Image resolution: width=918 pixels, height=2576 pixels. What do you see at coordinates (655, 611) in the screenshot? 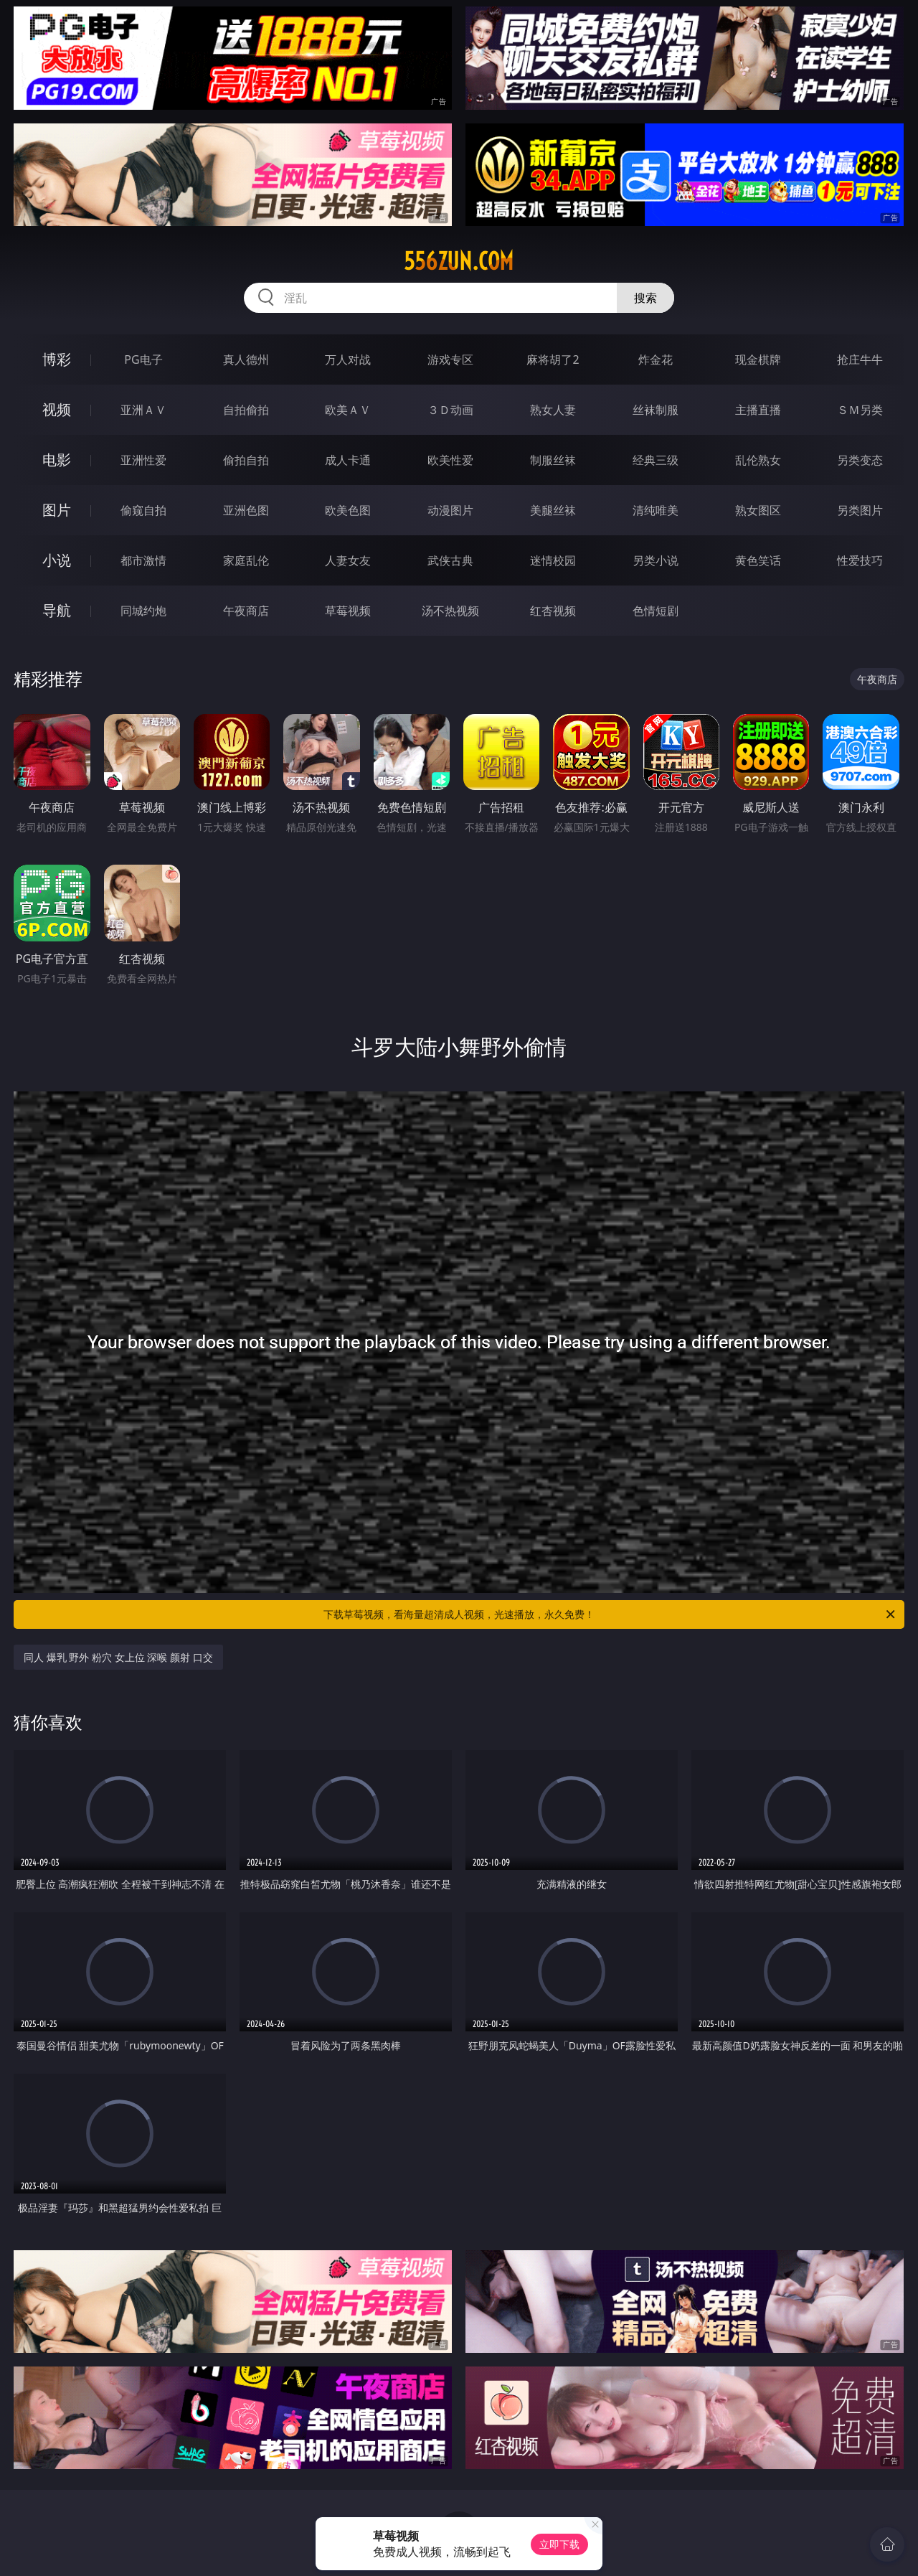
I see `色情短剧` at bounding box center [655, 611].